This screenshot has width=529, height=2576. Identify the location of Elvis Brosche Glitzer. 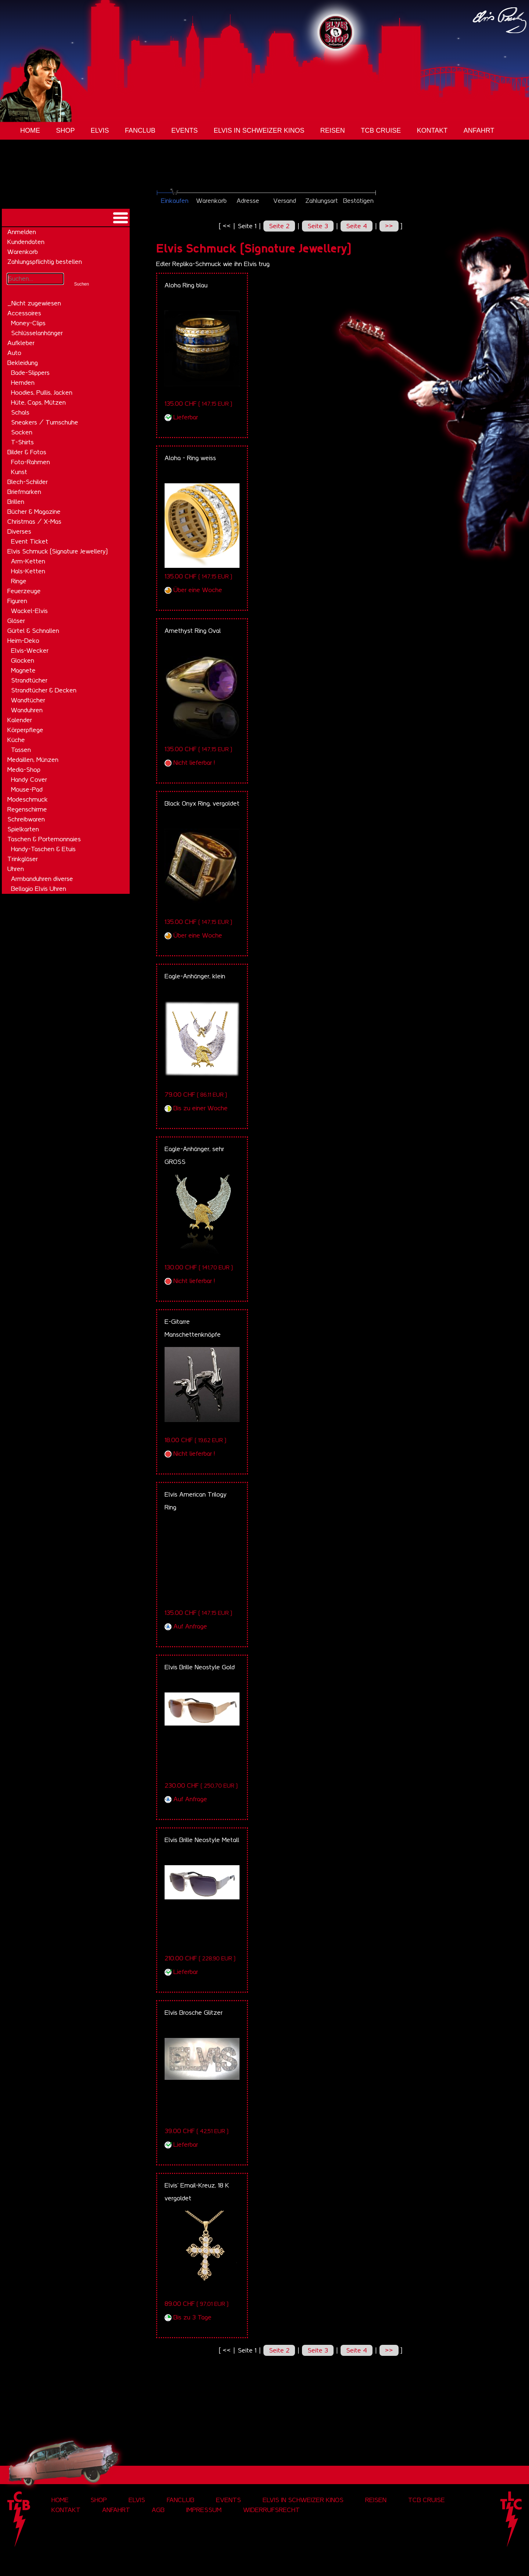
(194, 2012).